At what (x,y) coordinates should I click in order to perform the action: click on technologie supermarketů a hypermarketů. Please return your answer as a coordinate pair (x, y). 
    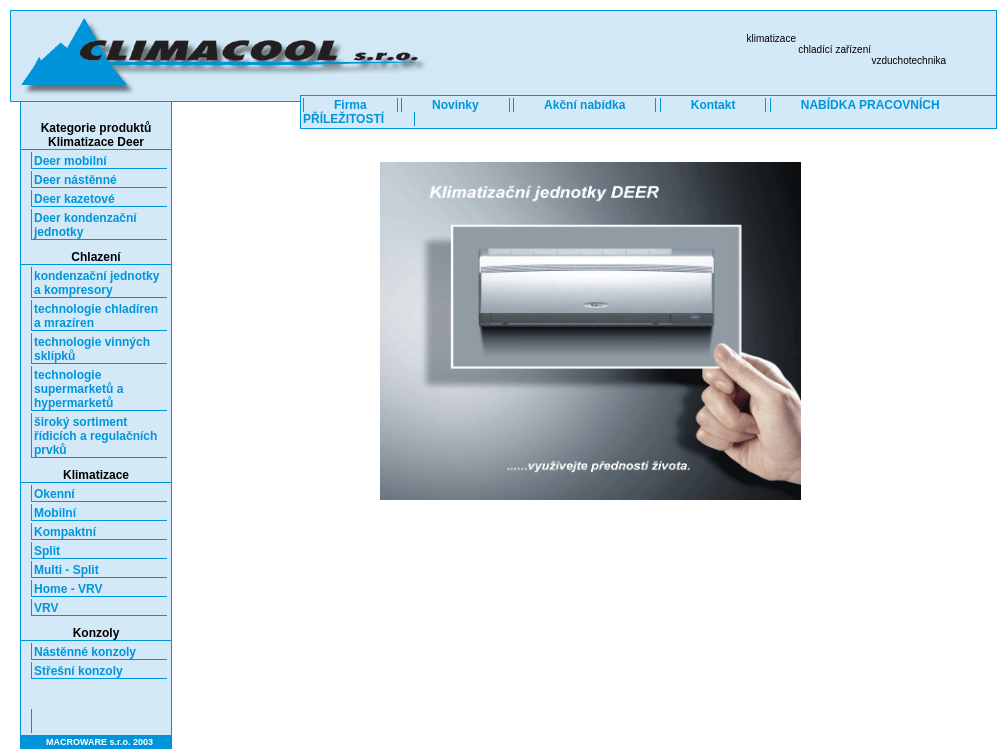
    Looking at the image, I should click on (78, 389).